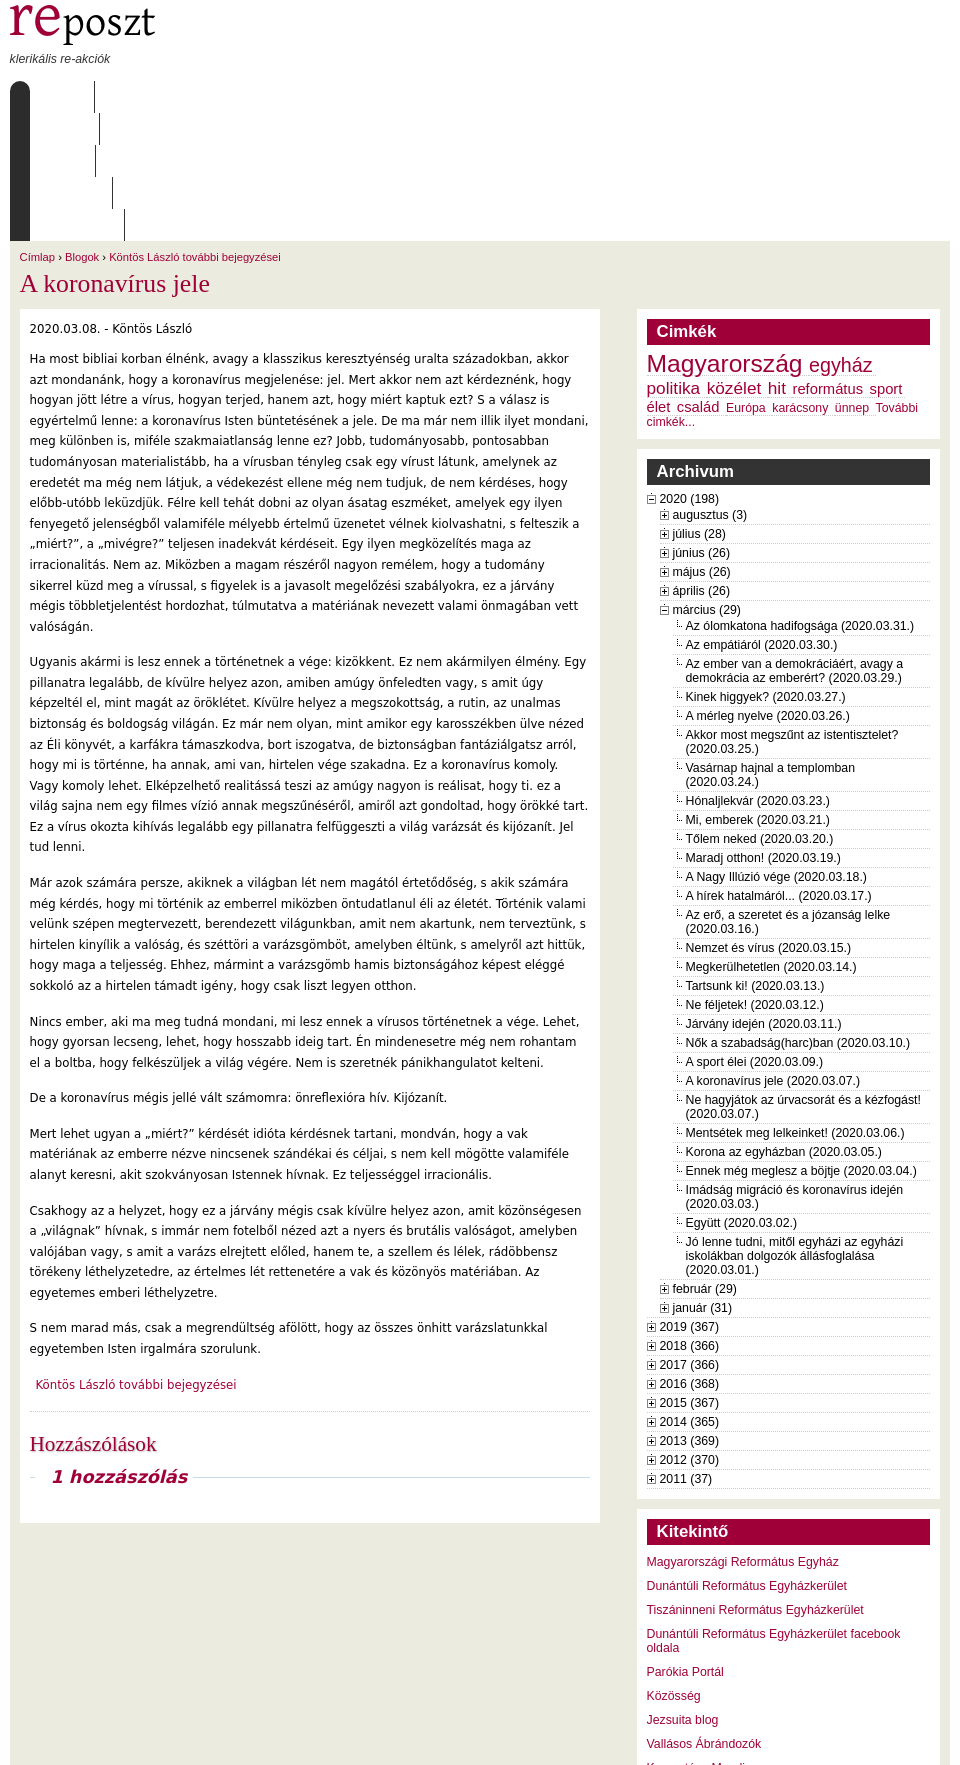 The height and width of the screenshot is (1765, 960). I want to click on Vallásos Ábrándozók, so click(704, 1616).